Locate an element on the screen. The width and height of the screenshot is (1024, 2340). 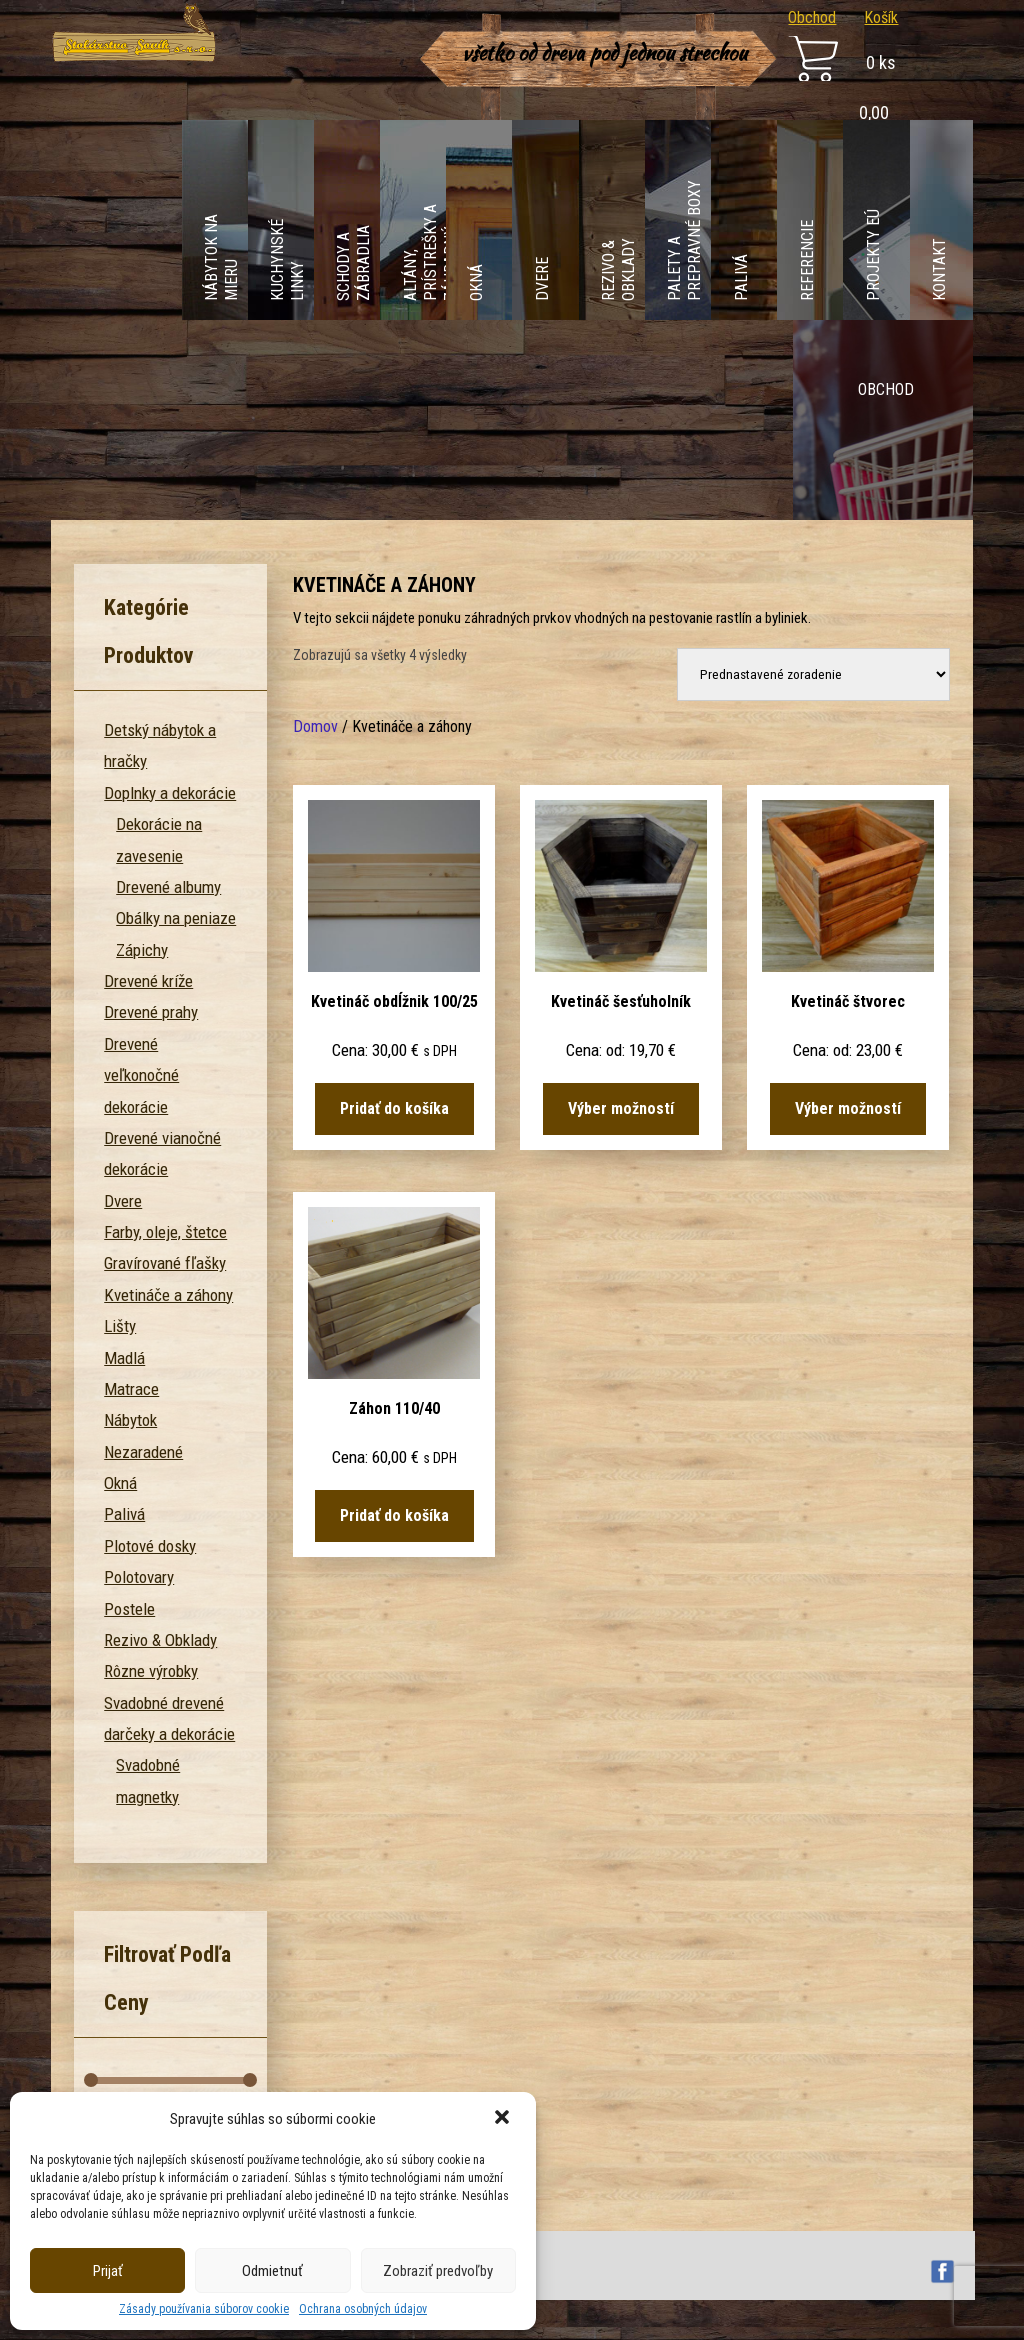
Postele is located at coordinates (129, 1609).